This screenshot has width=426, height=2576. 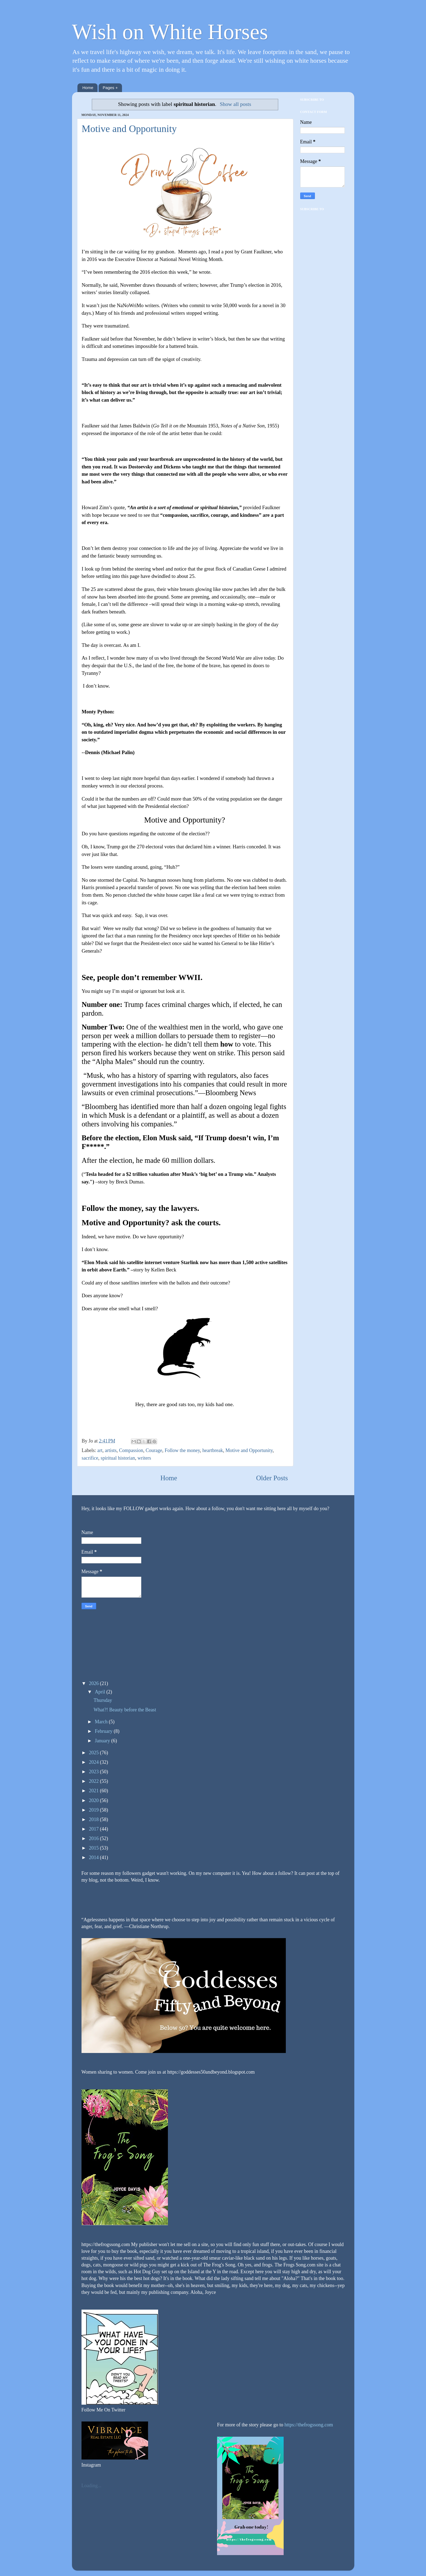 What do you see at coordinates (94, 1848) in the screenshot?
I see `2015` at bounding box center [94, 1848].